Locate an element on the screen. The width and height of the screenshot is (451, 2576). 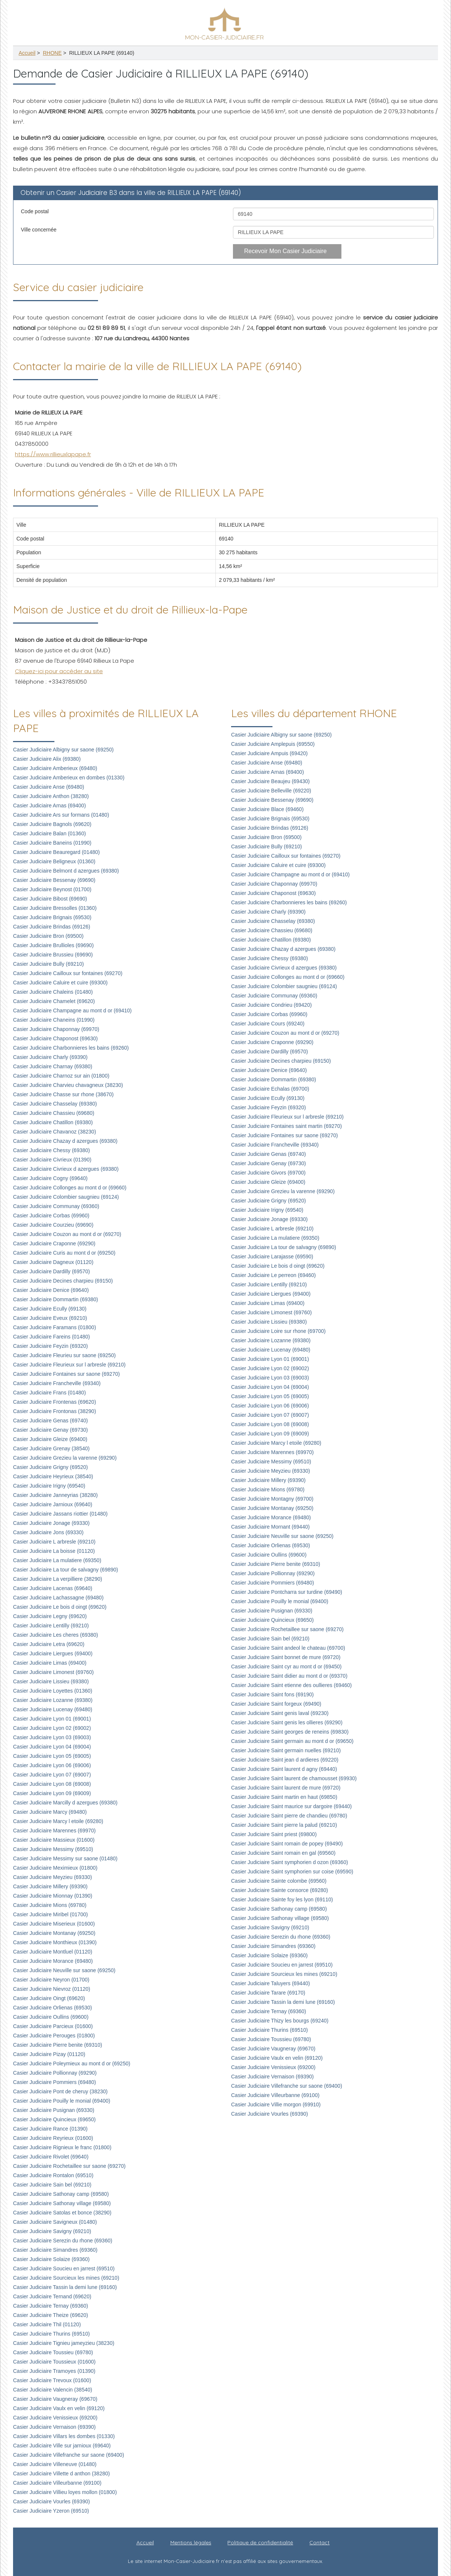
Casier Judiciaire Ecully (69130) is located at coordinates (49, 1309).